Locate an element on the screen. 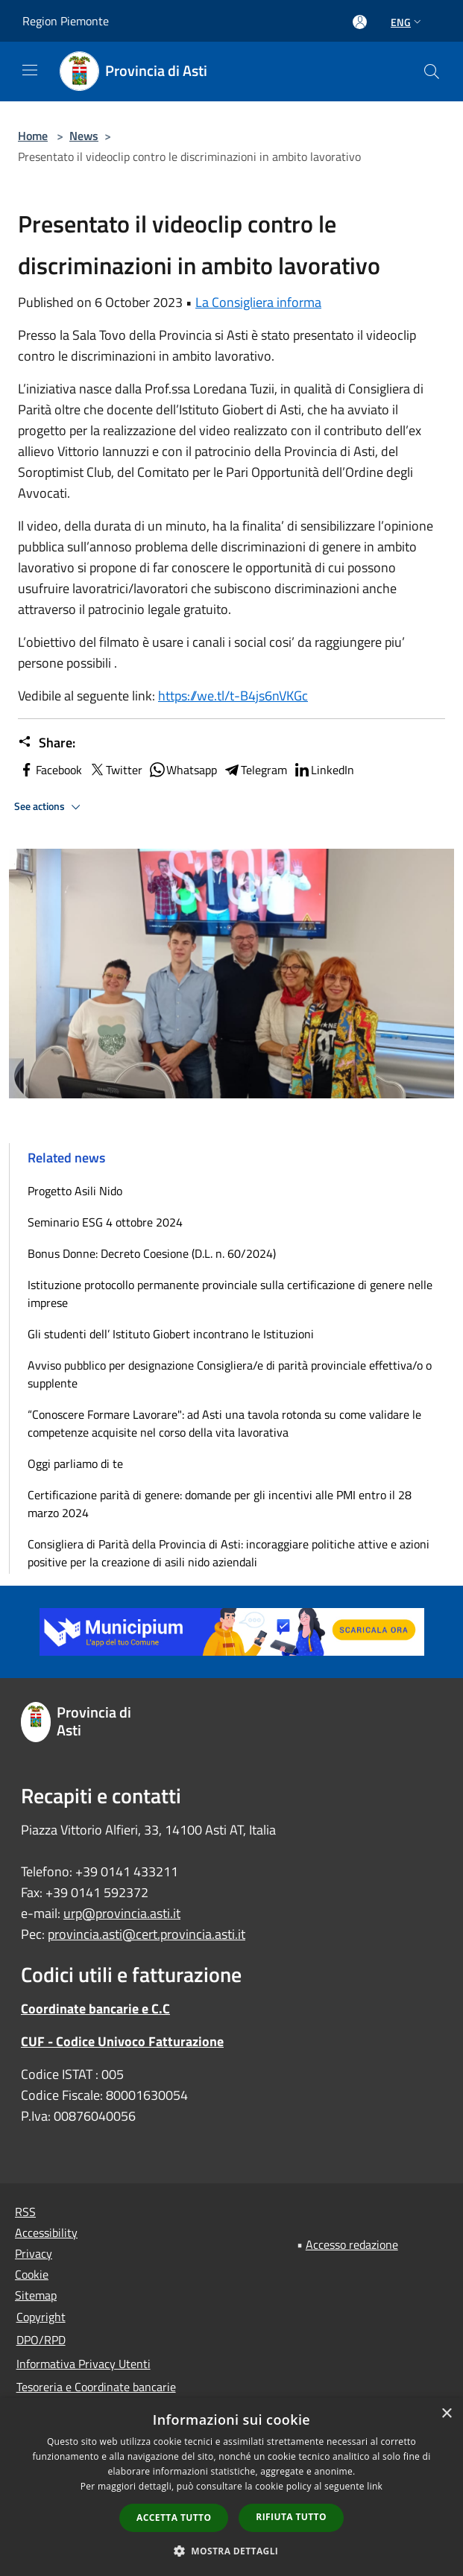  Informativa Privacy Utenti is located at coordinates (83, 2364).